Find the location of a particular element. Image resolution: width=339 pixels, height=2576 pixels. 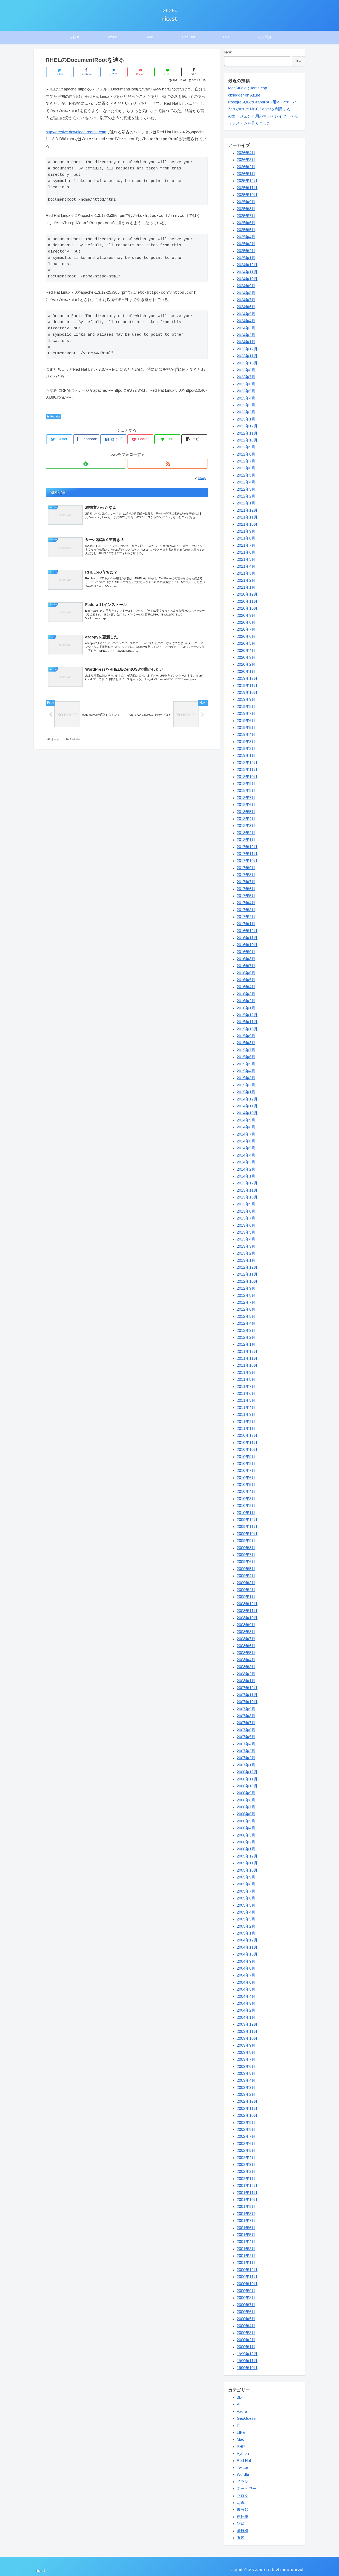

2002年10月 is located at coordinates (247, 2115).